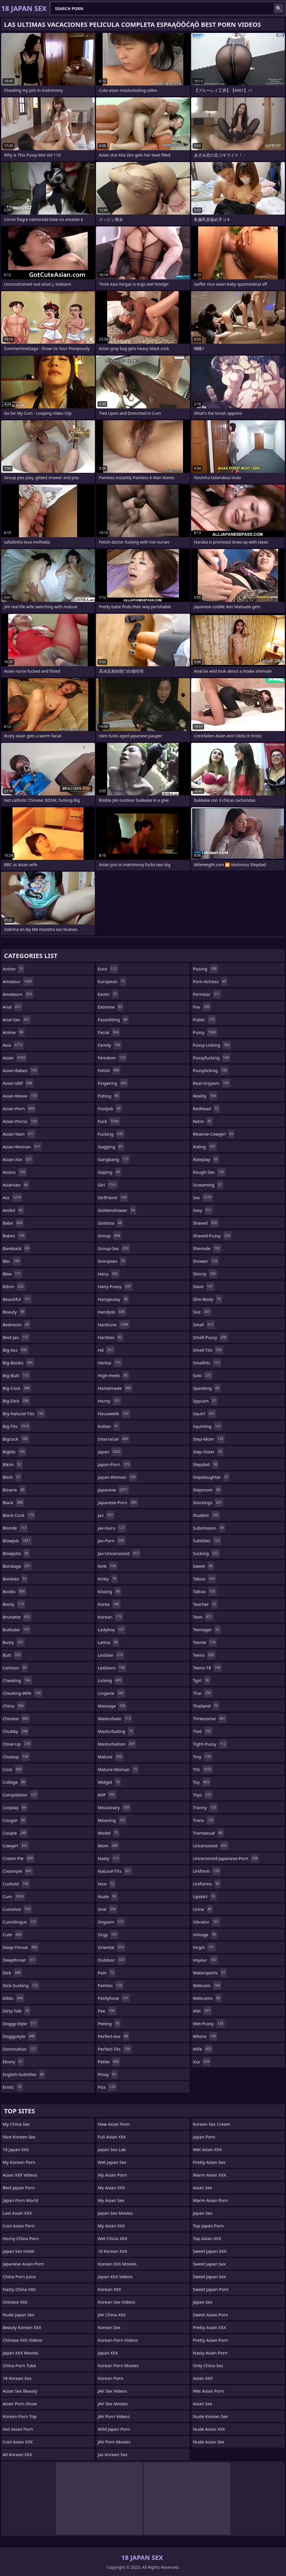  Describe the element at coordinates (18, 1858) in the screenshot. I see `cream-pie` at that location.